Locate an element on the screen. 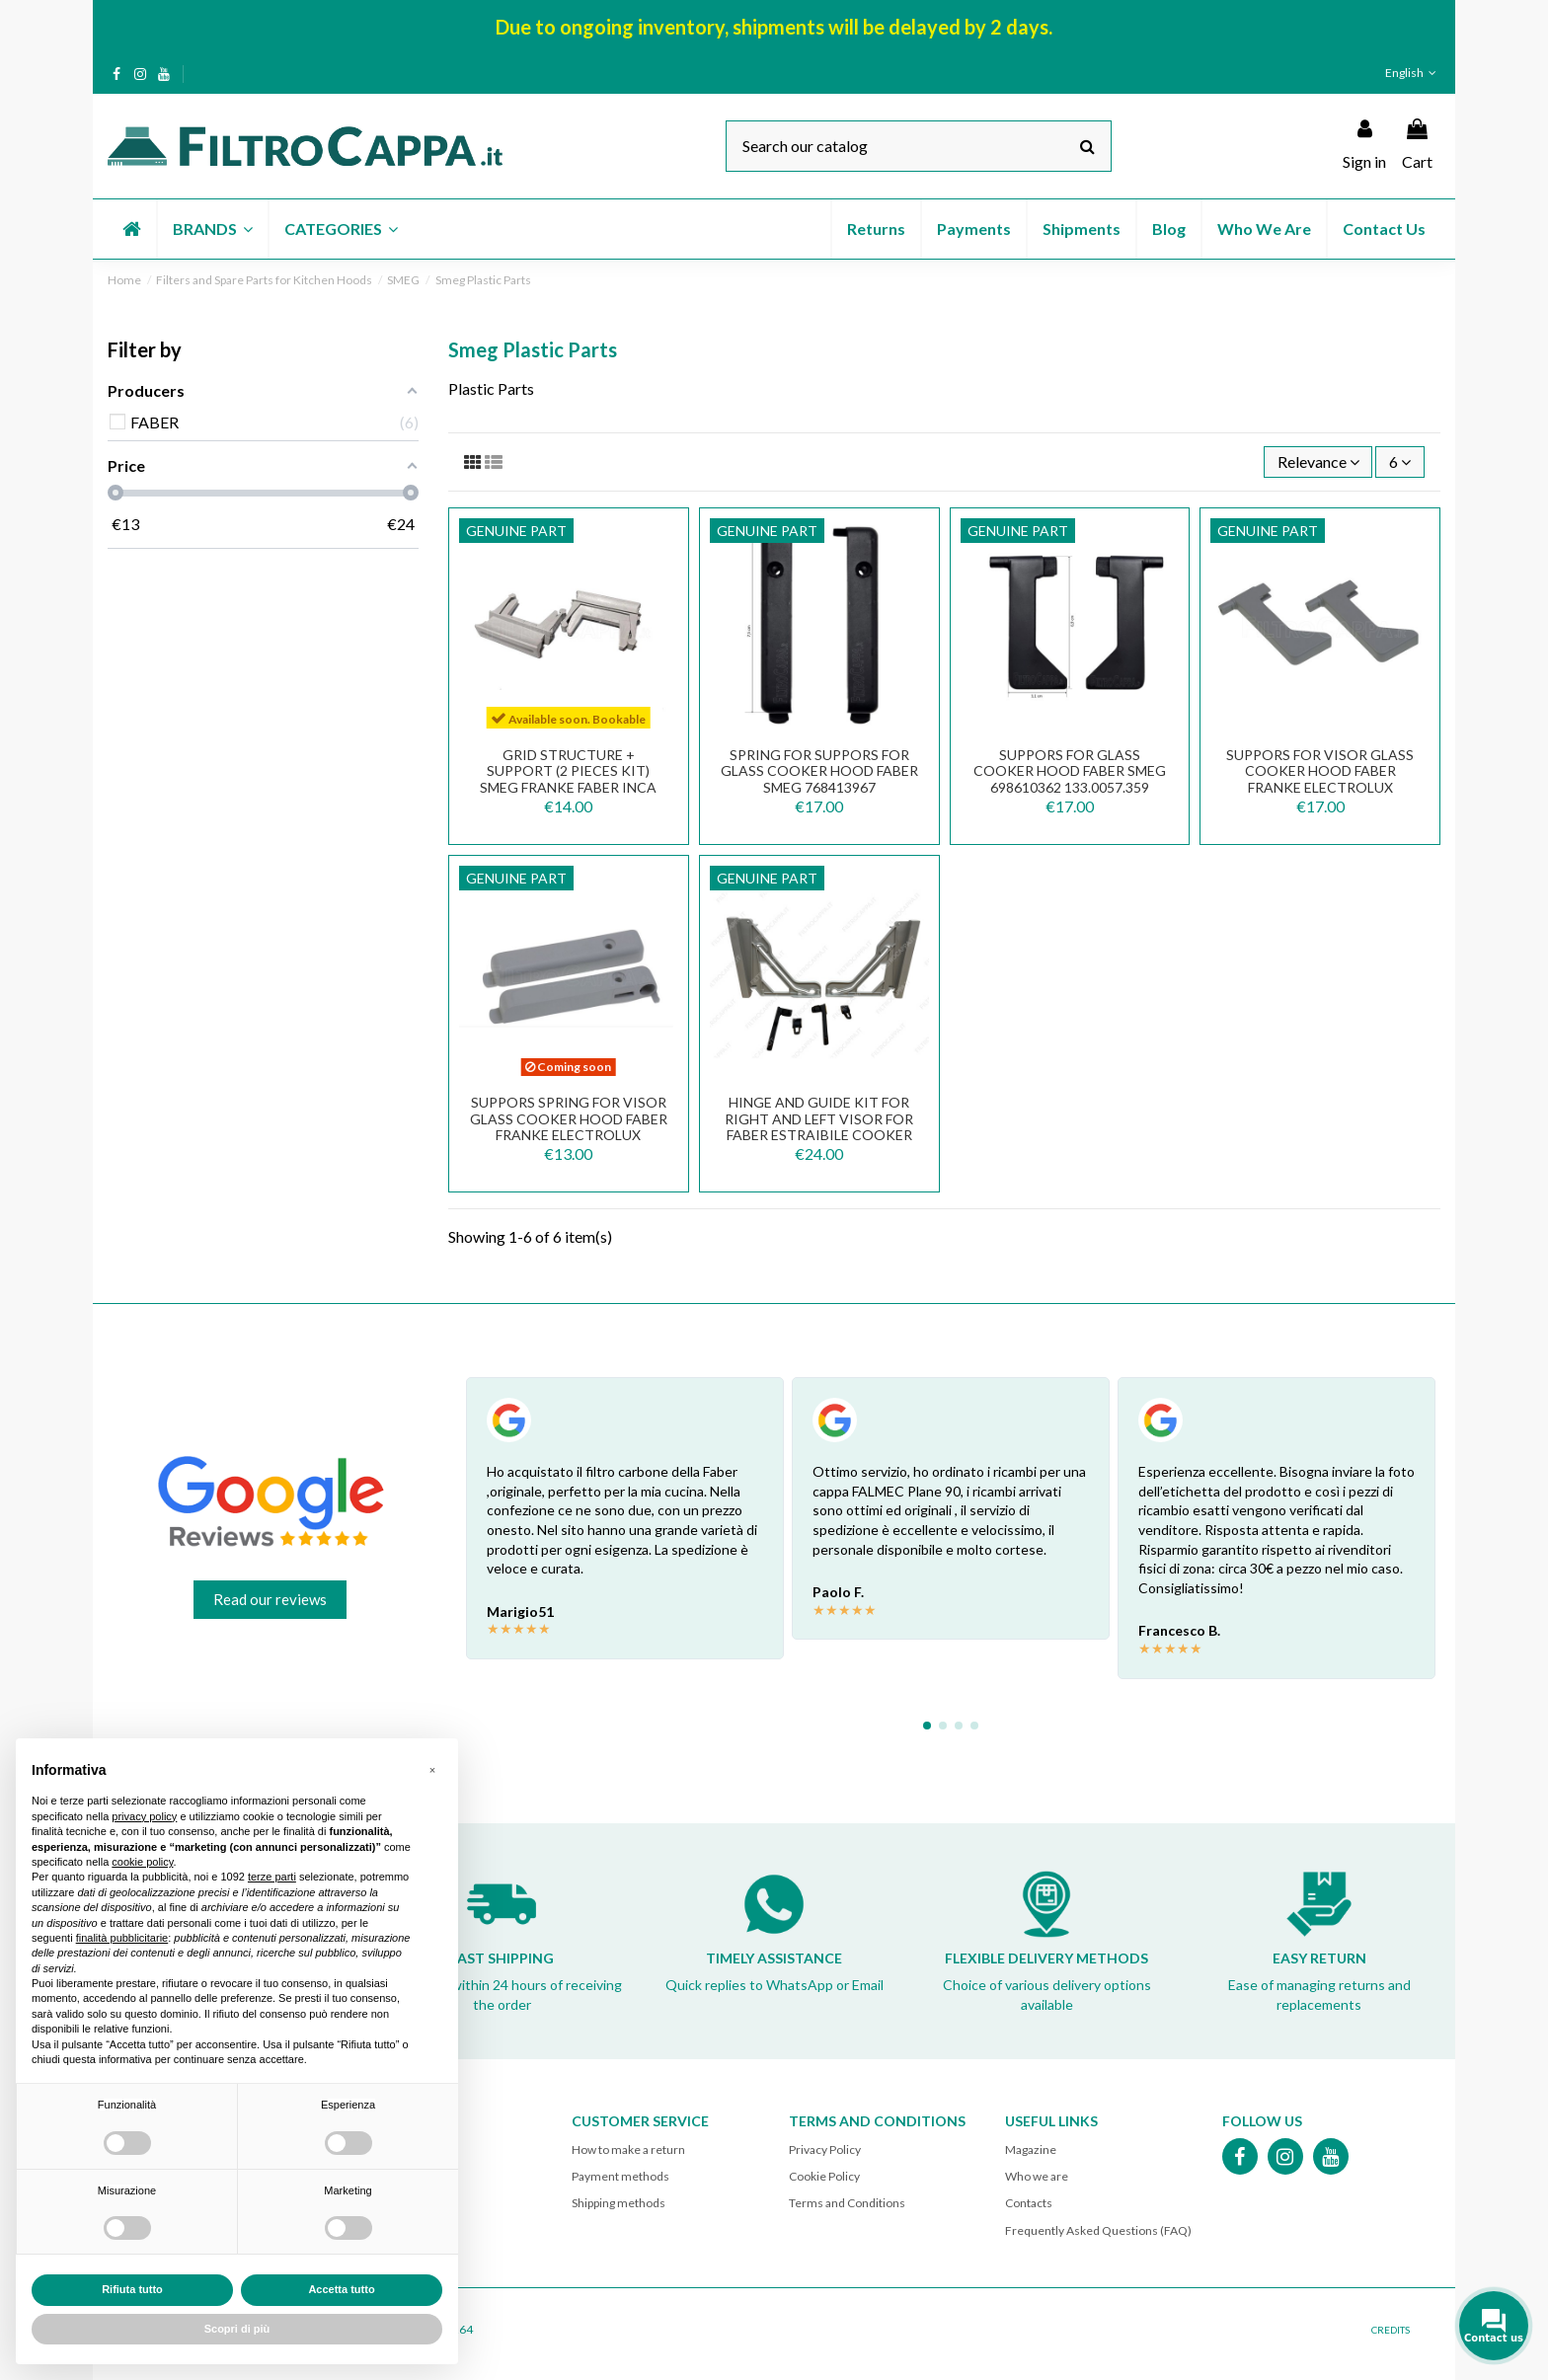 The width and height of the screenshot is (1548, 2380). Hinge and Guide Kit for Right and Left Visor for FABER ESTRAIBILE Cooker Hood 133.0067.791 is located at coordinates (819, 1127).